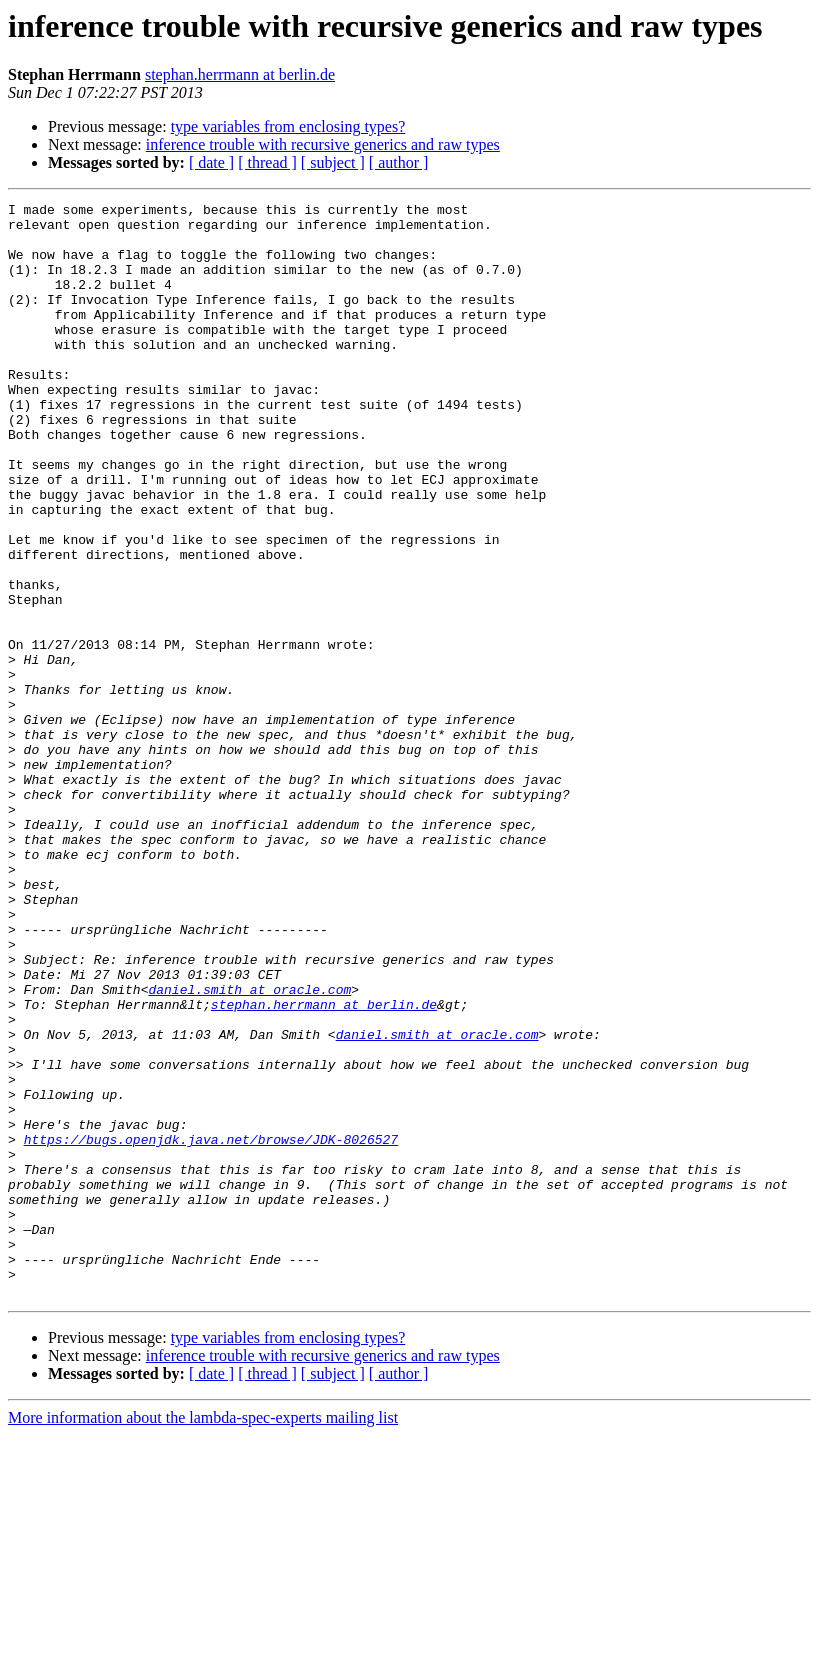 Image resolution: width=819 pixels, height=1654 pixels. Describe the element at coordinates (240, 74) in the screenshot. I see `stephan.herrmann at berlin.de` at that location.